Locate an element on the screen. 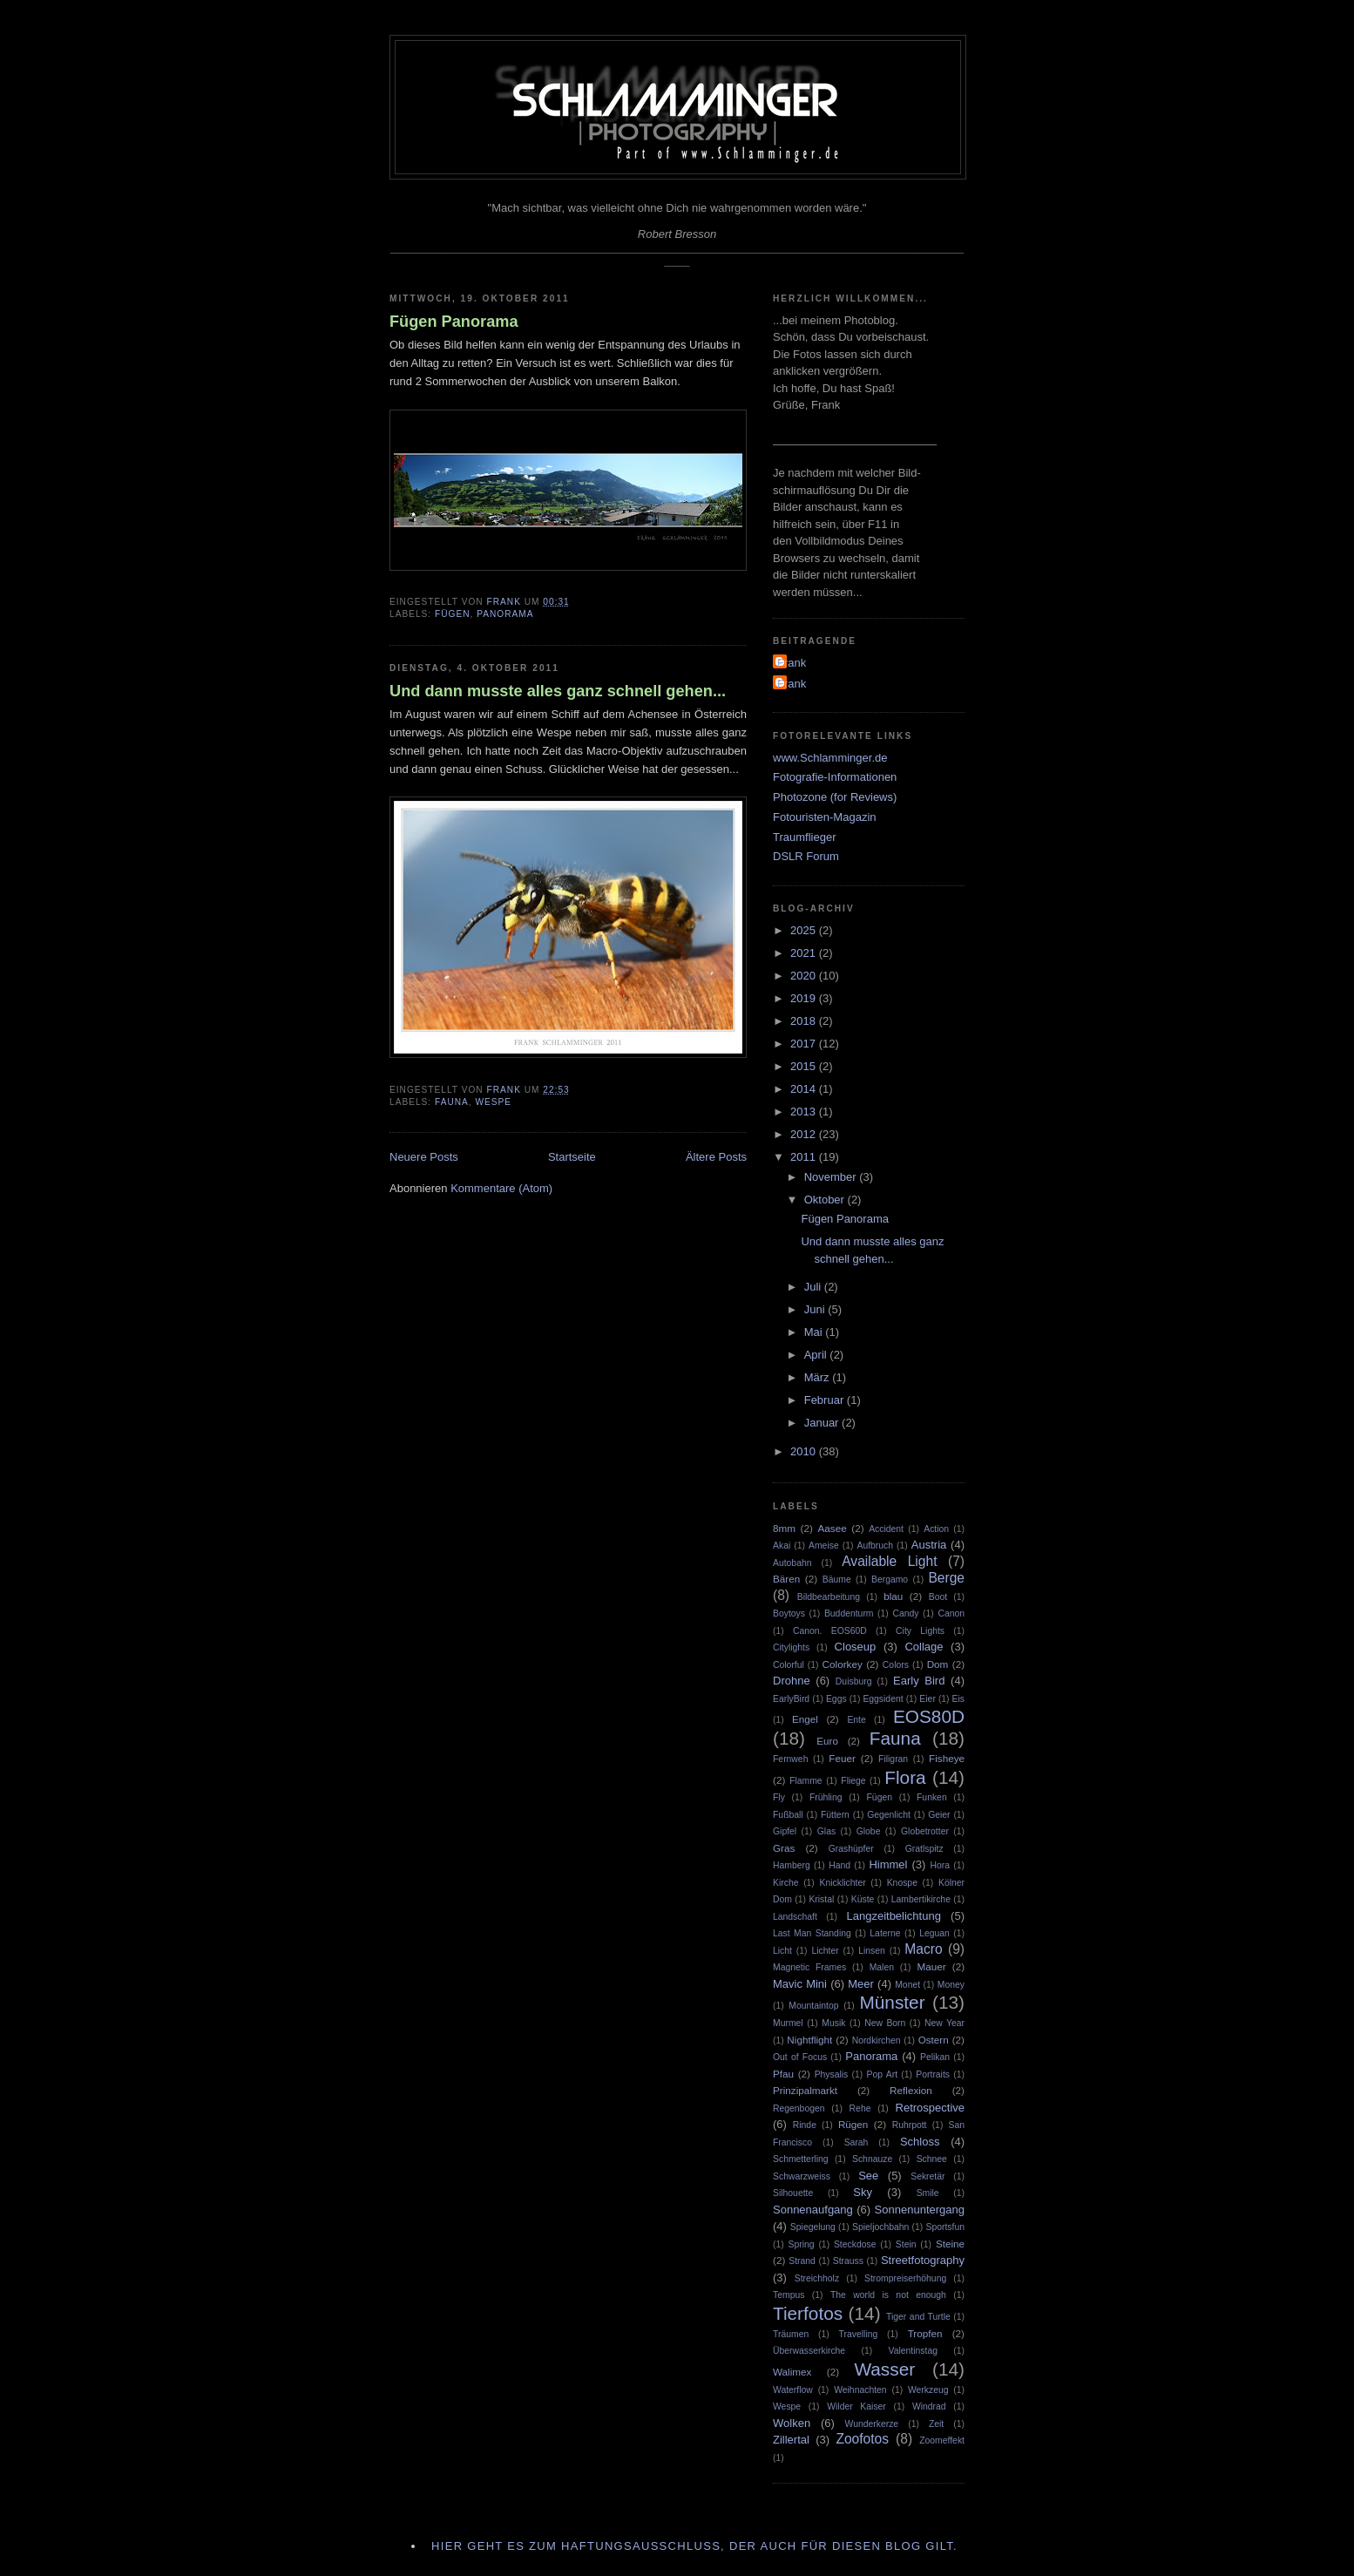  Feuer is located at coordinates (842, 1758).